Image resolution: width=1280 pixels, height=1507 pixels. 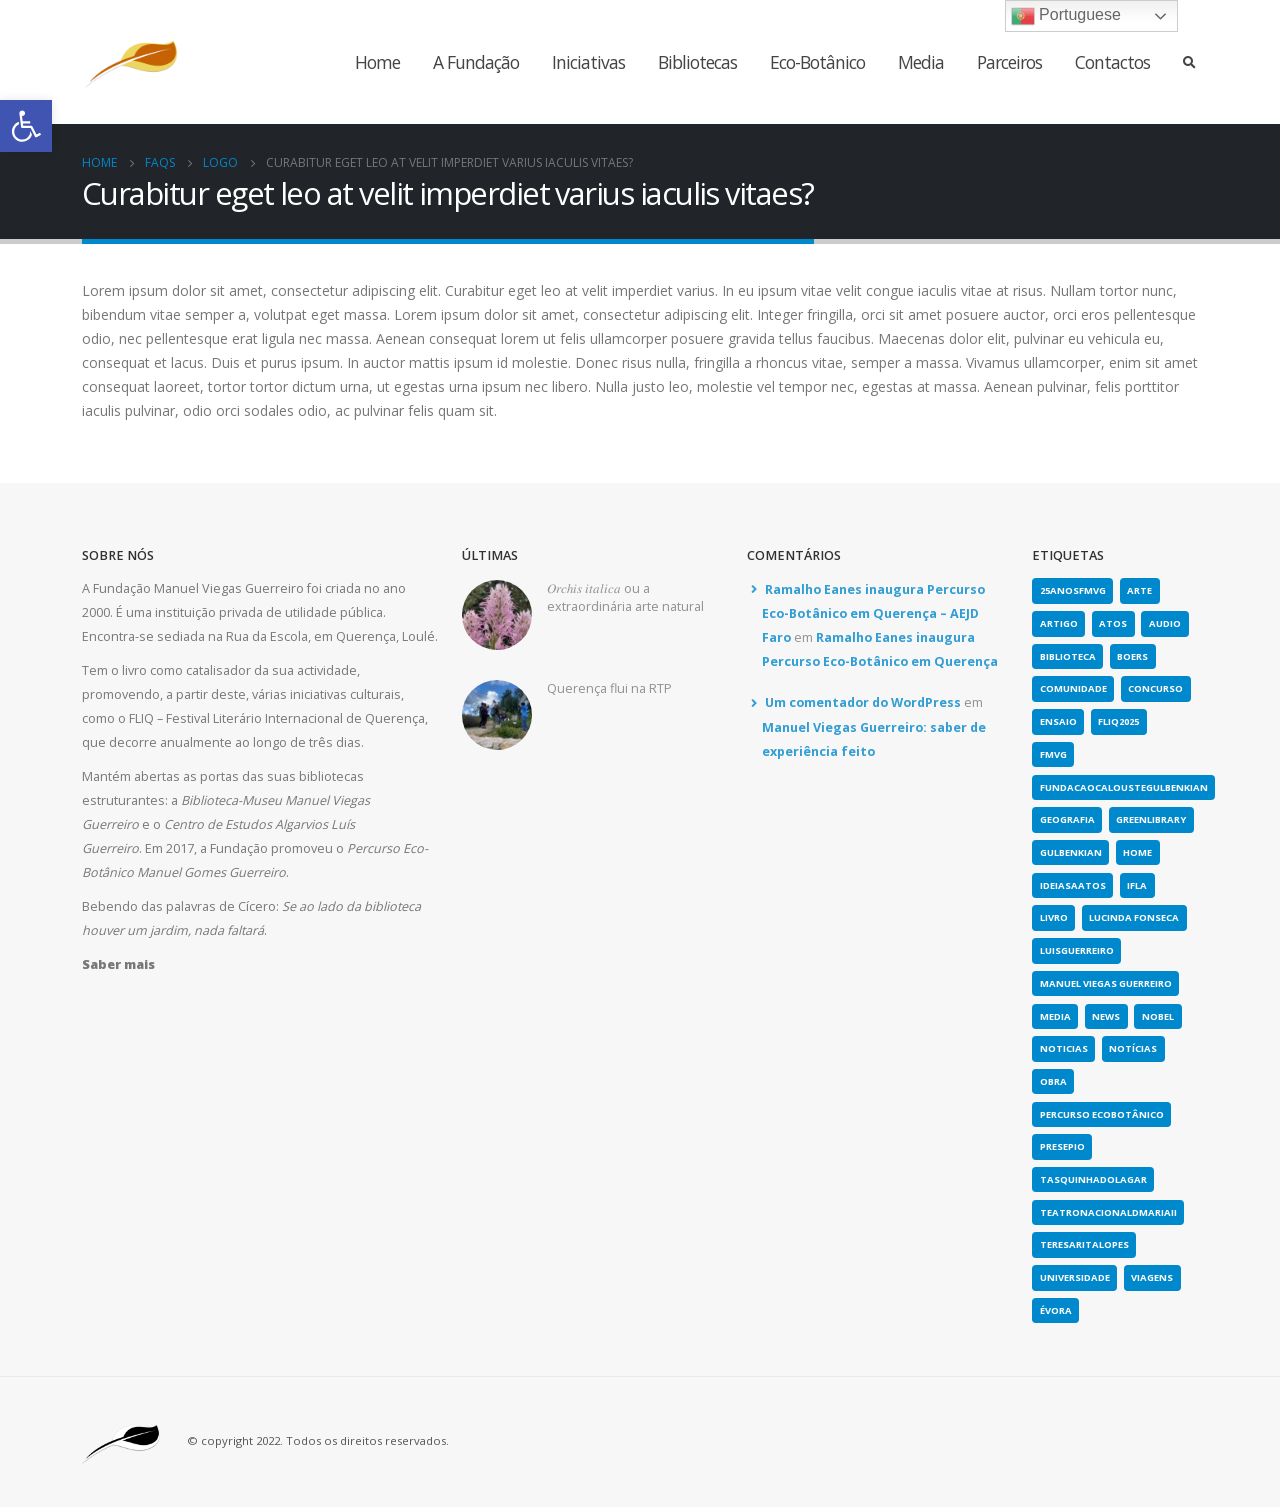 What do you see at coordinates (625, 597) in the screenshot?
I see `𝑂𝑟𝑐ℎ𝑖𝑠 𝑖𝑡𝑎𝑙𝑖𝑐𝑎 ou a extraordinária arte natural [link]` at bounding box center [625, 597].